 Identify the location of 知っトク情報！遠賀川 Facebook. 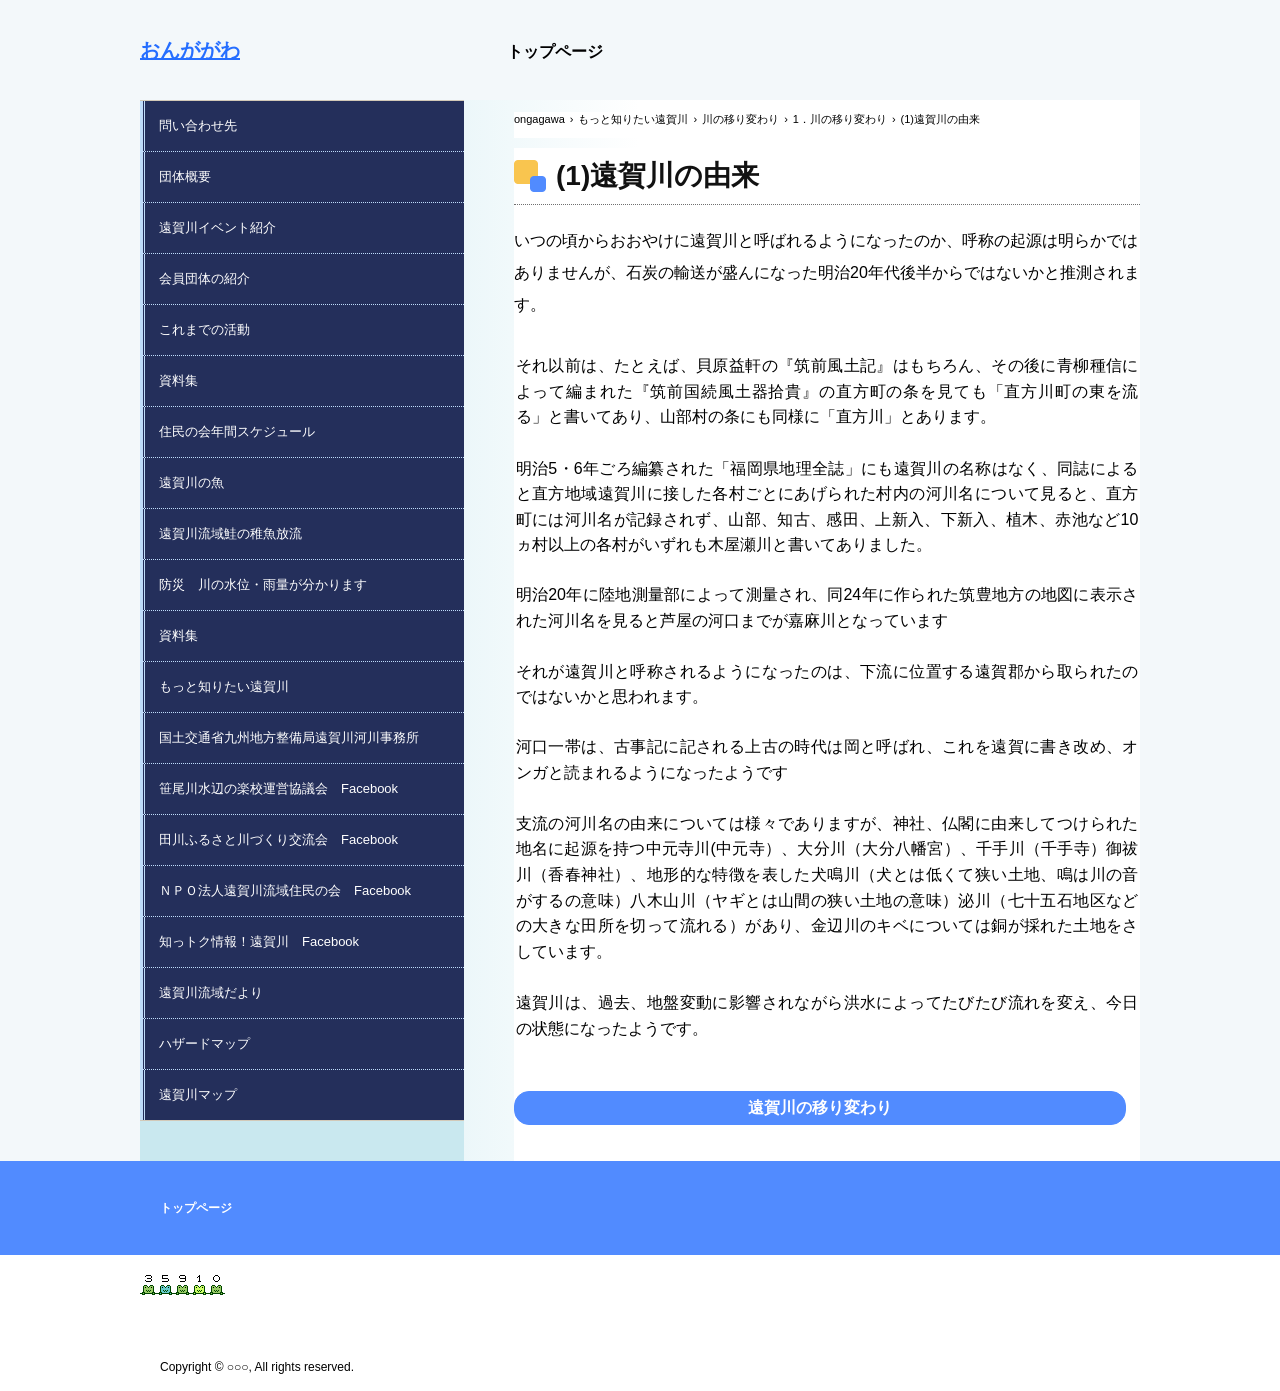
(259, 941).